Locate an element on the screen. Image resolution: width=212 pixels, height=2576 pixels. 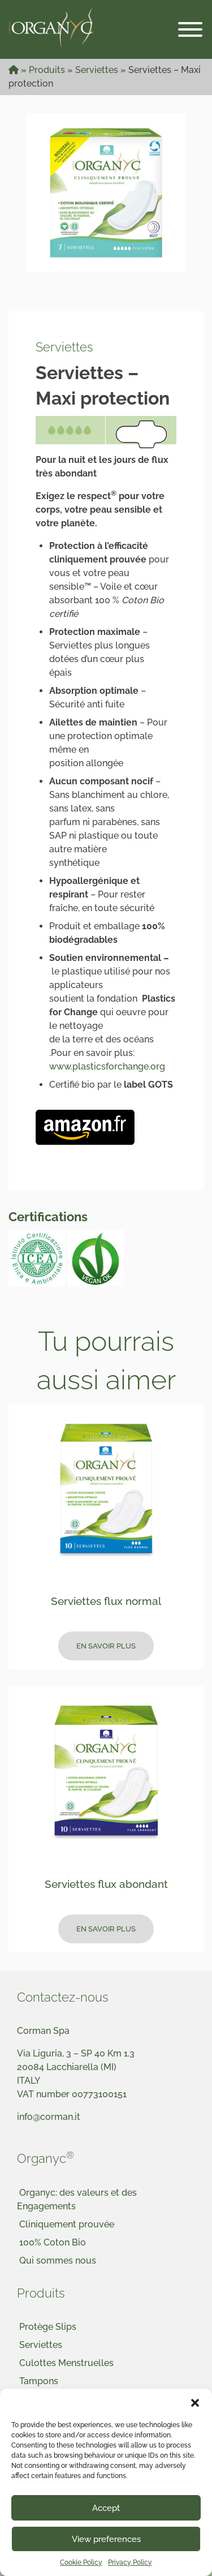
Tampons is located at coordinates (38, 2381).